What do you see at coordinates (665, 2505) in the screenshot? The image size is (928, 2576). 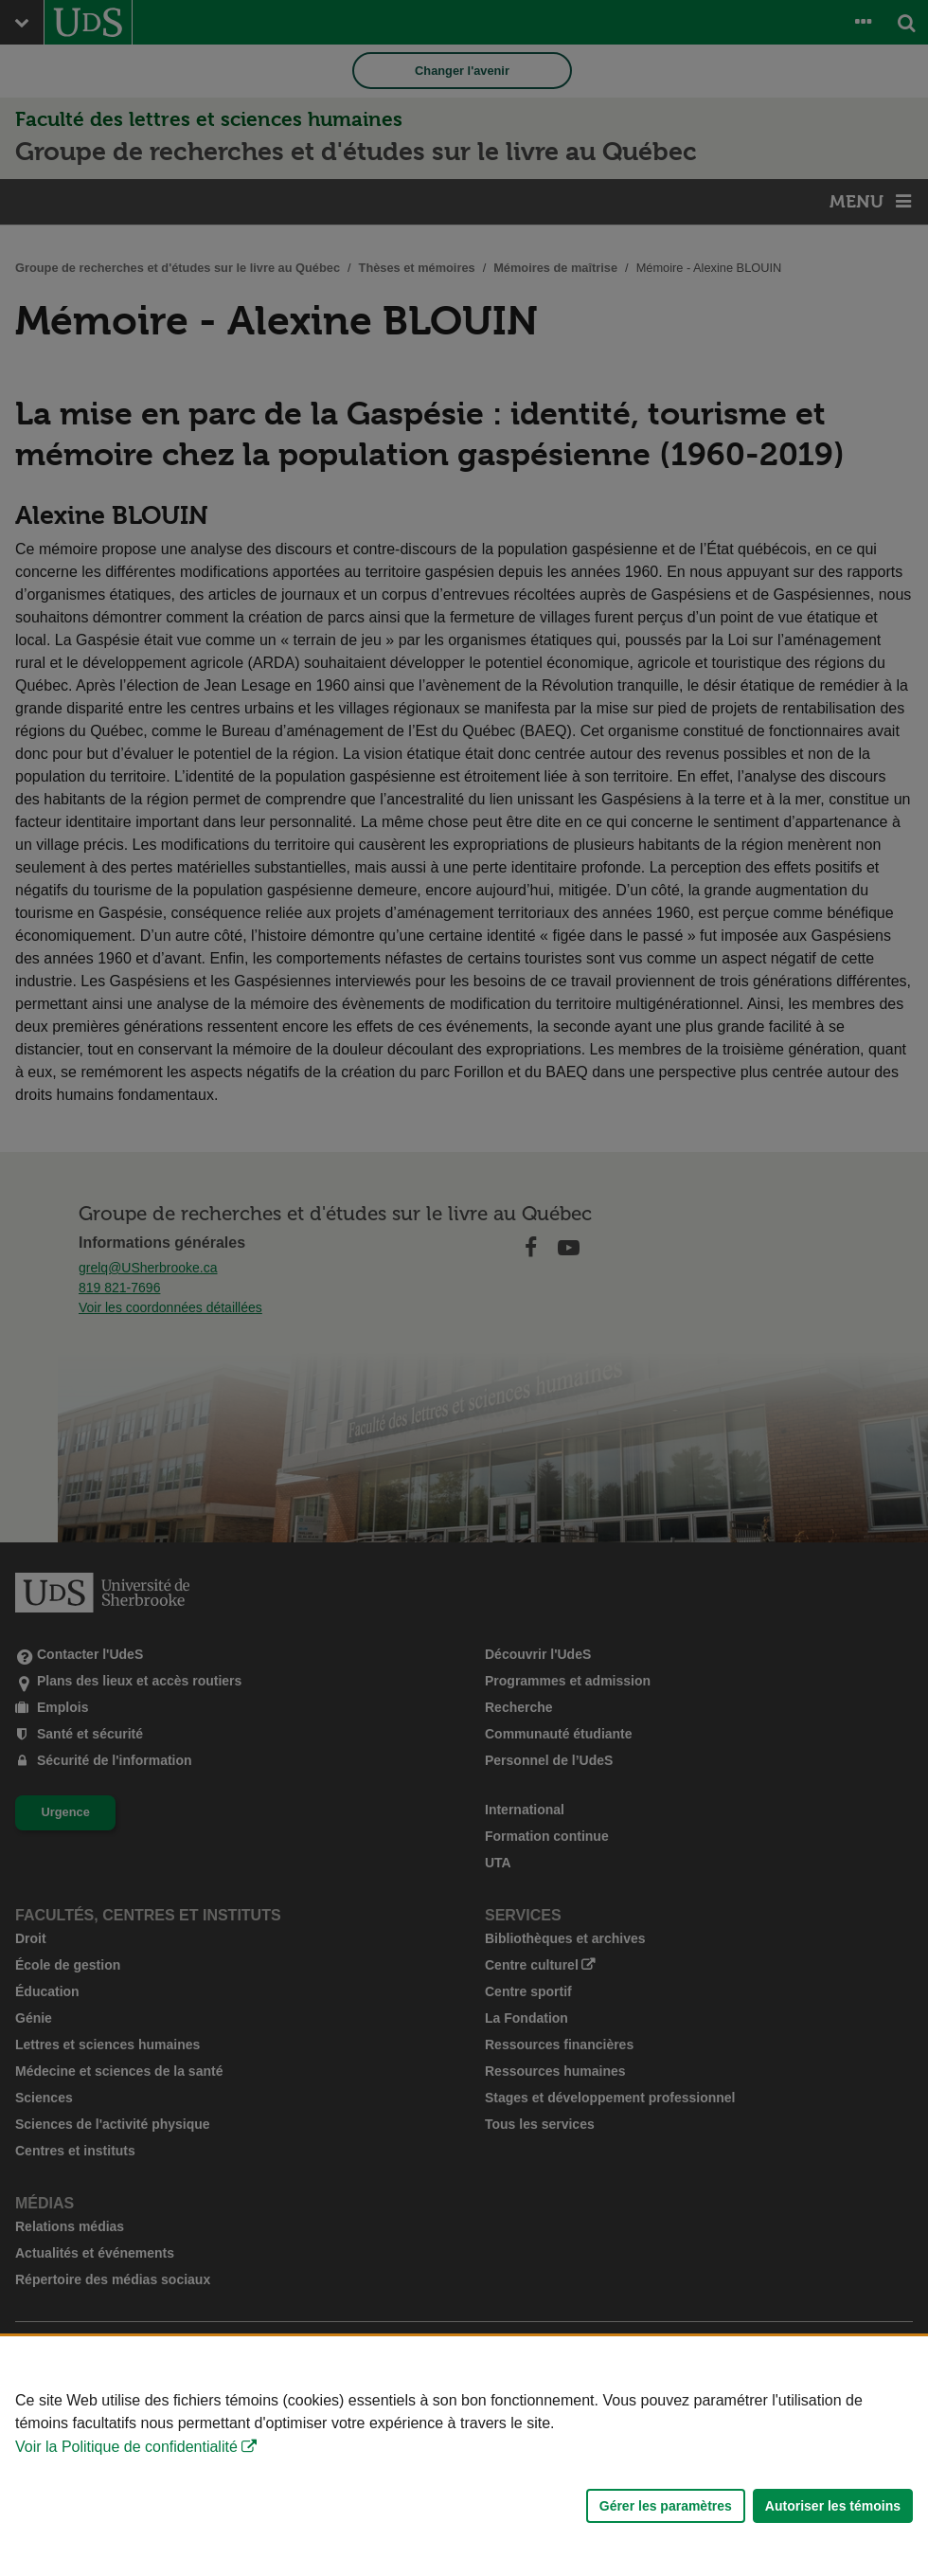 I see `Gérer les paramètres` at bounding box center [665, 2505].